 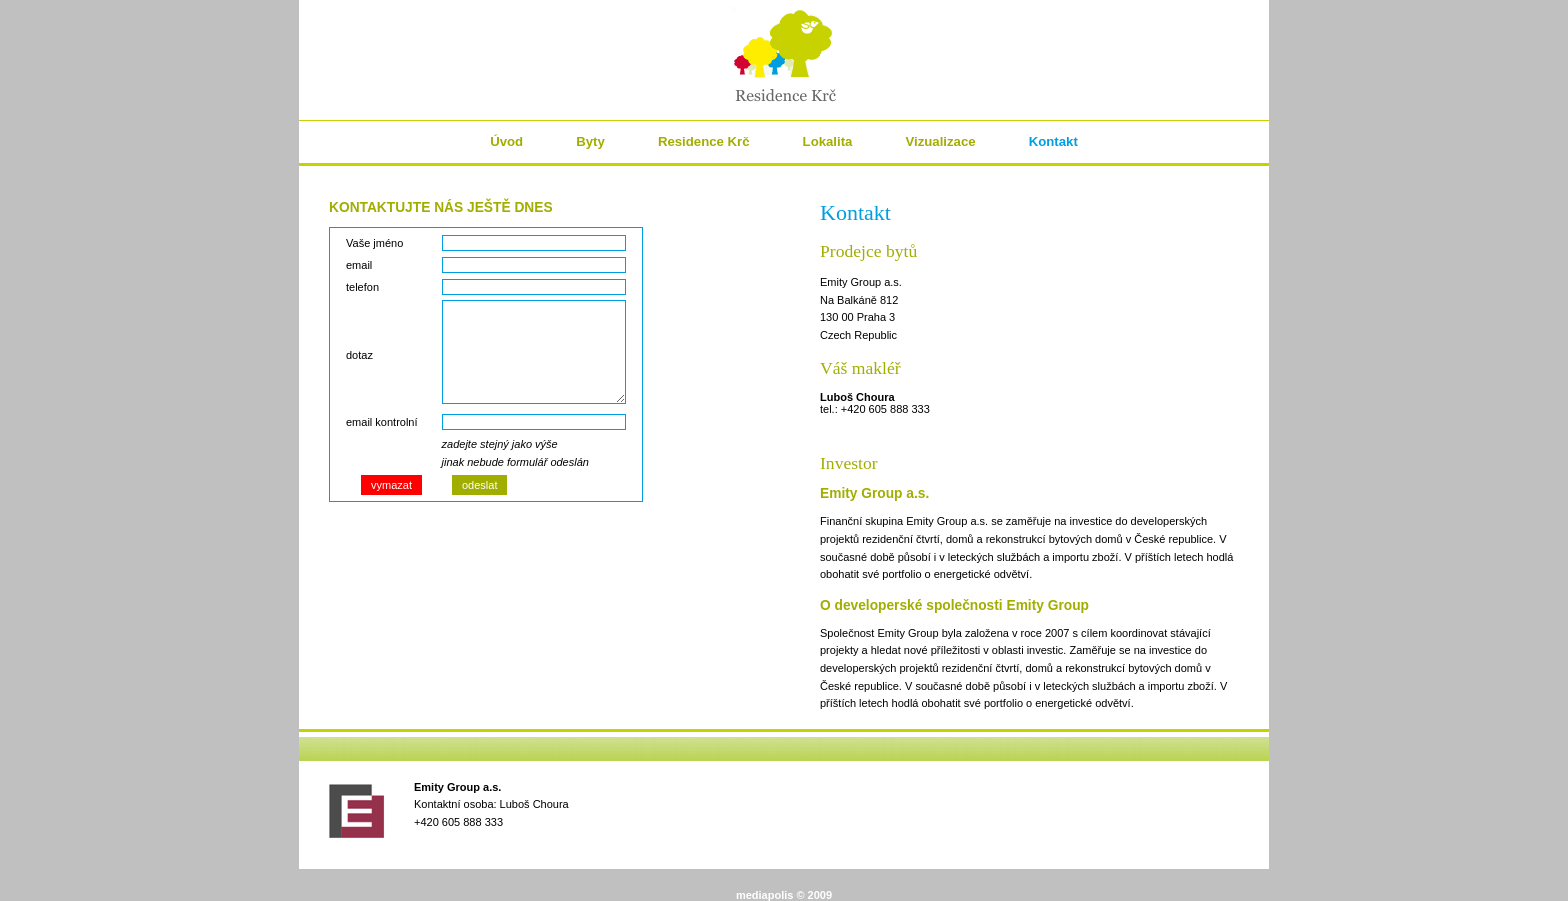 What do you see at coordinates (704, 141) in the screenshot?
I see `Residence Krč` at bounding box center [704, 141].